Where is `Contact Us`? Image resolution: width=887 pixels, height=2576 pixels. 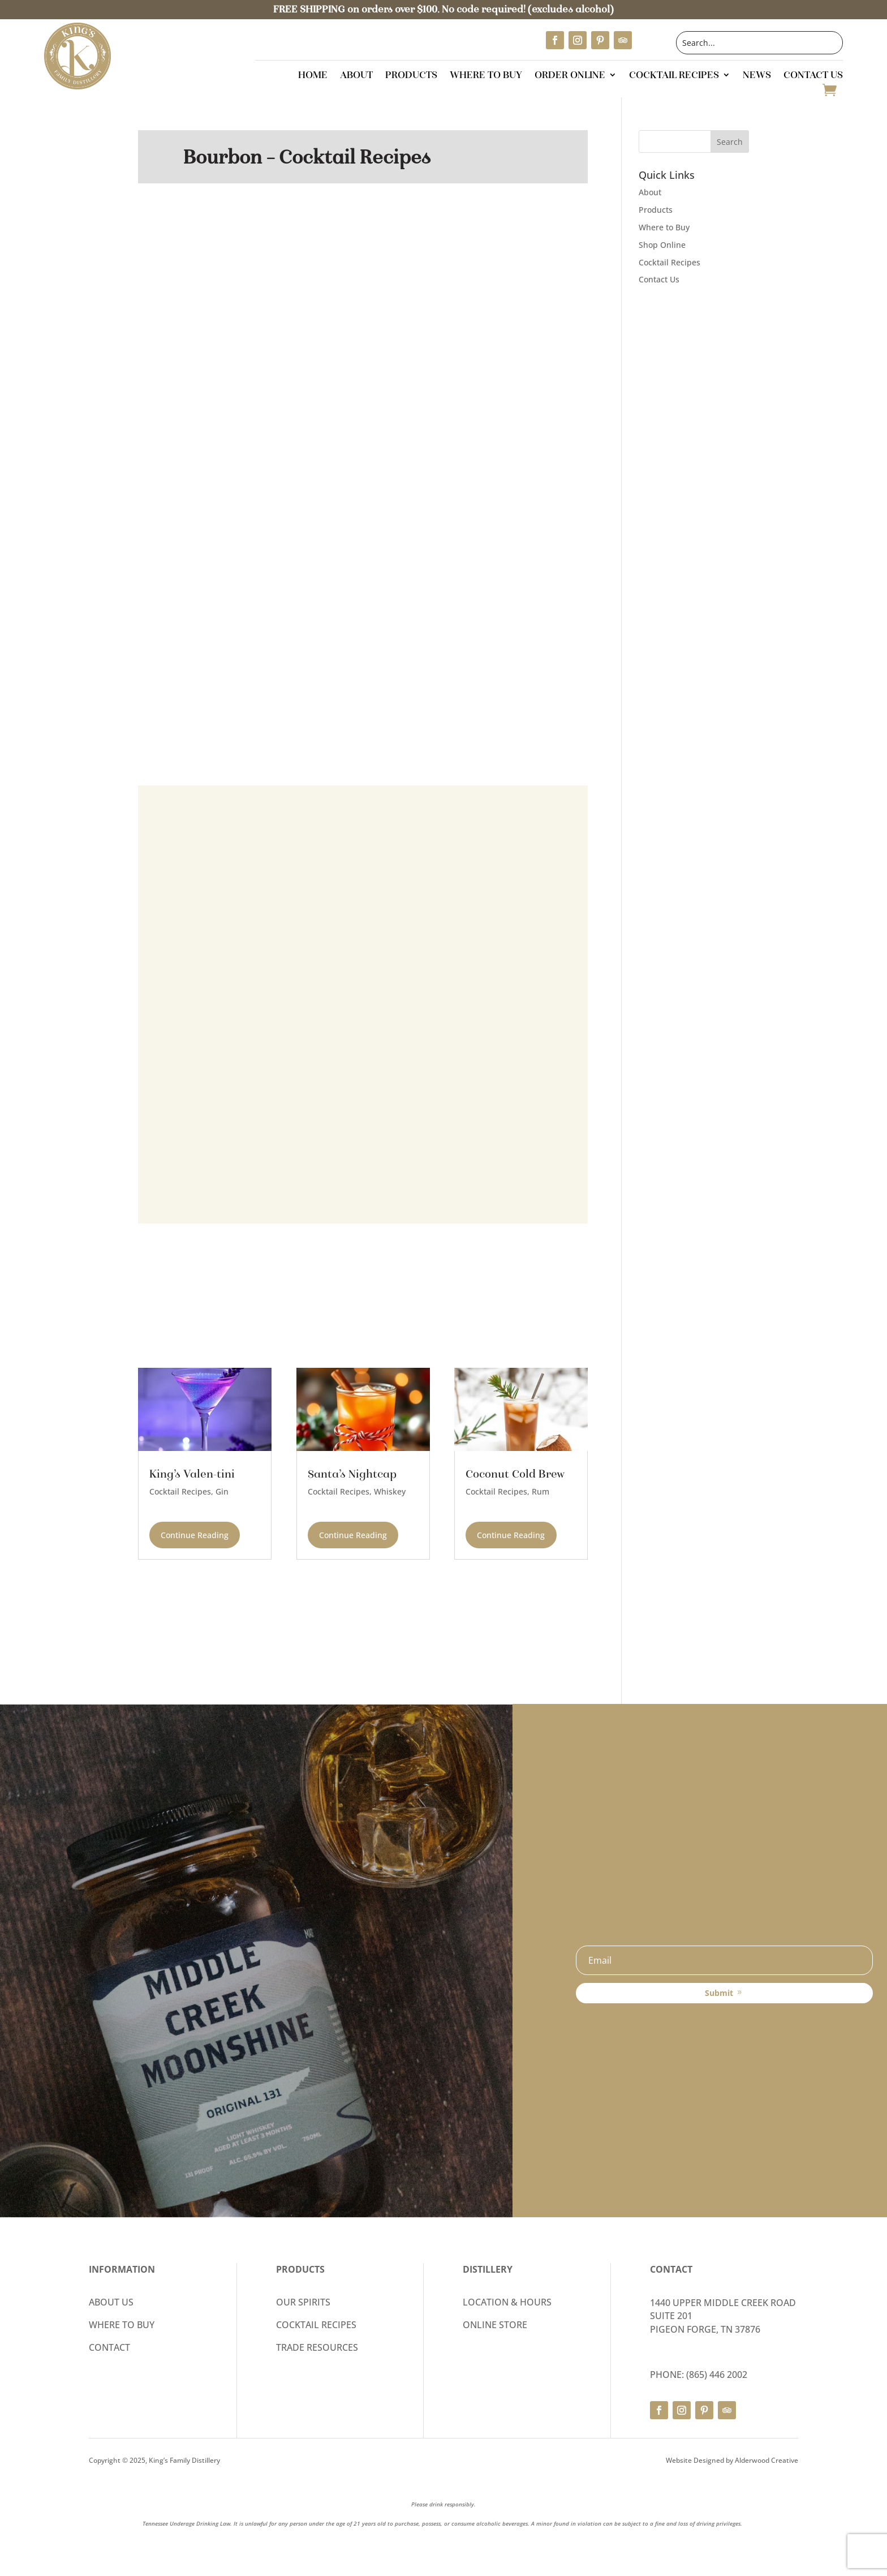
Contact Us is located at coordinates (813, 76).